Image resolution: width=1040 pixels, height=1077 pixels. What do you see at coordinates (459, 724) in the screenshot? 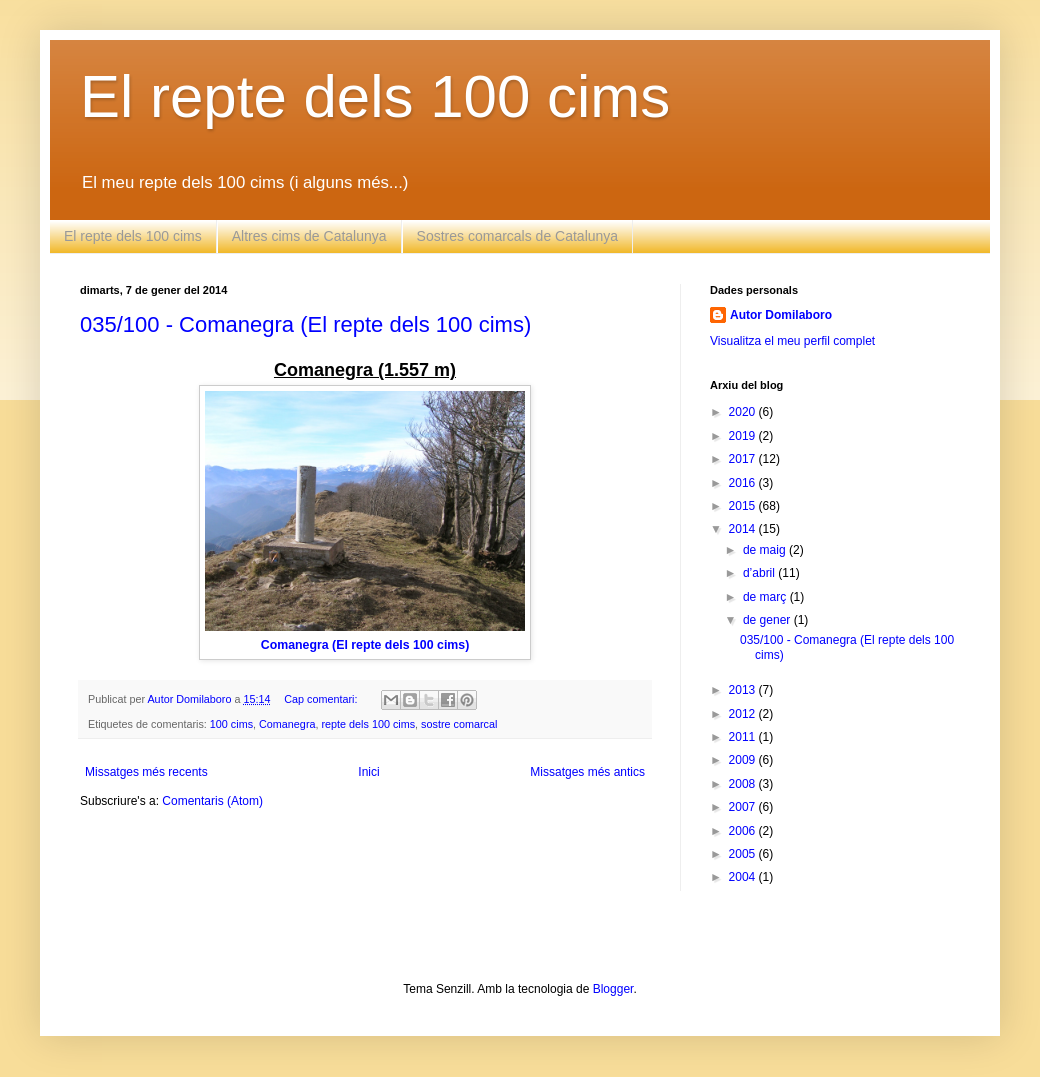
I see `sostre comarcal` at bounding box center [459, 724].